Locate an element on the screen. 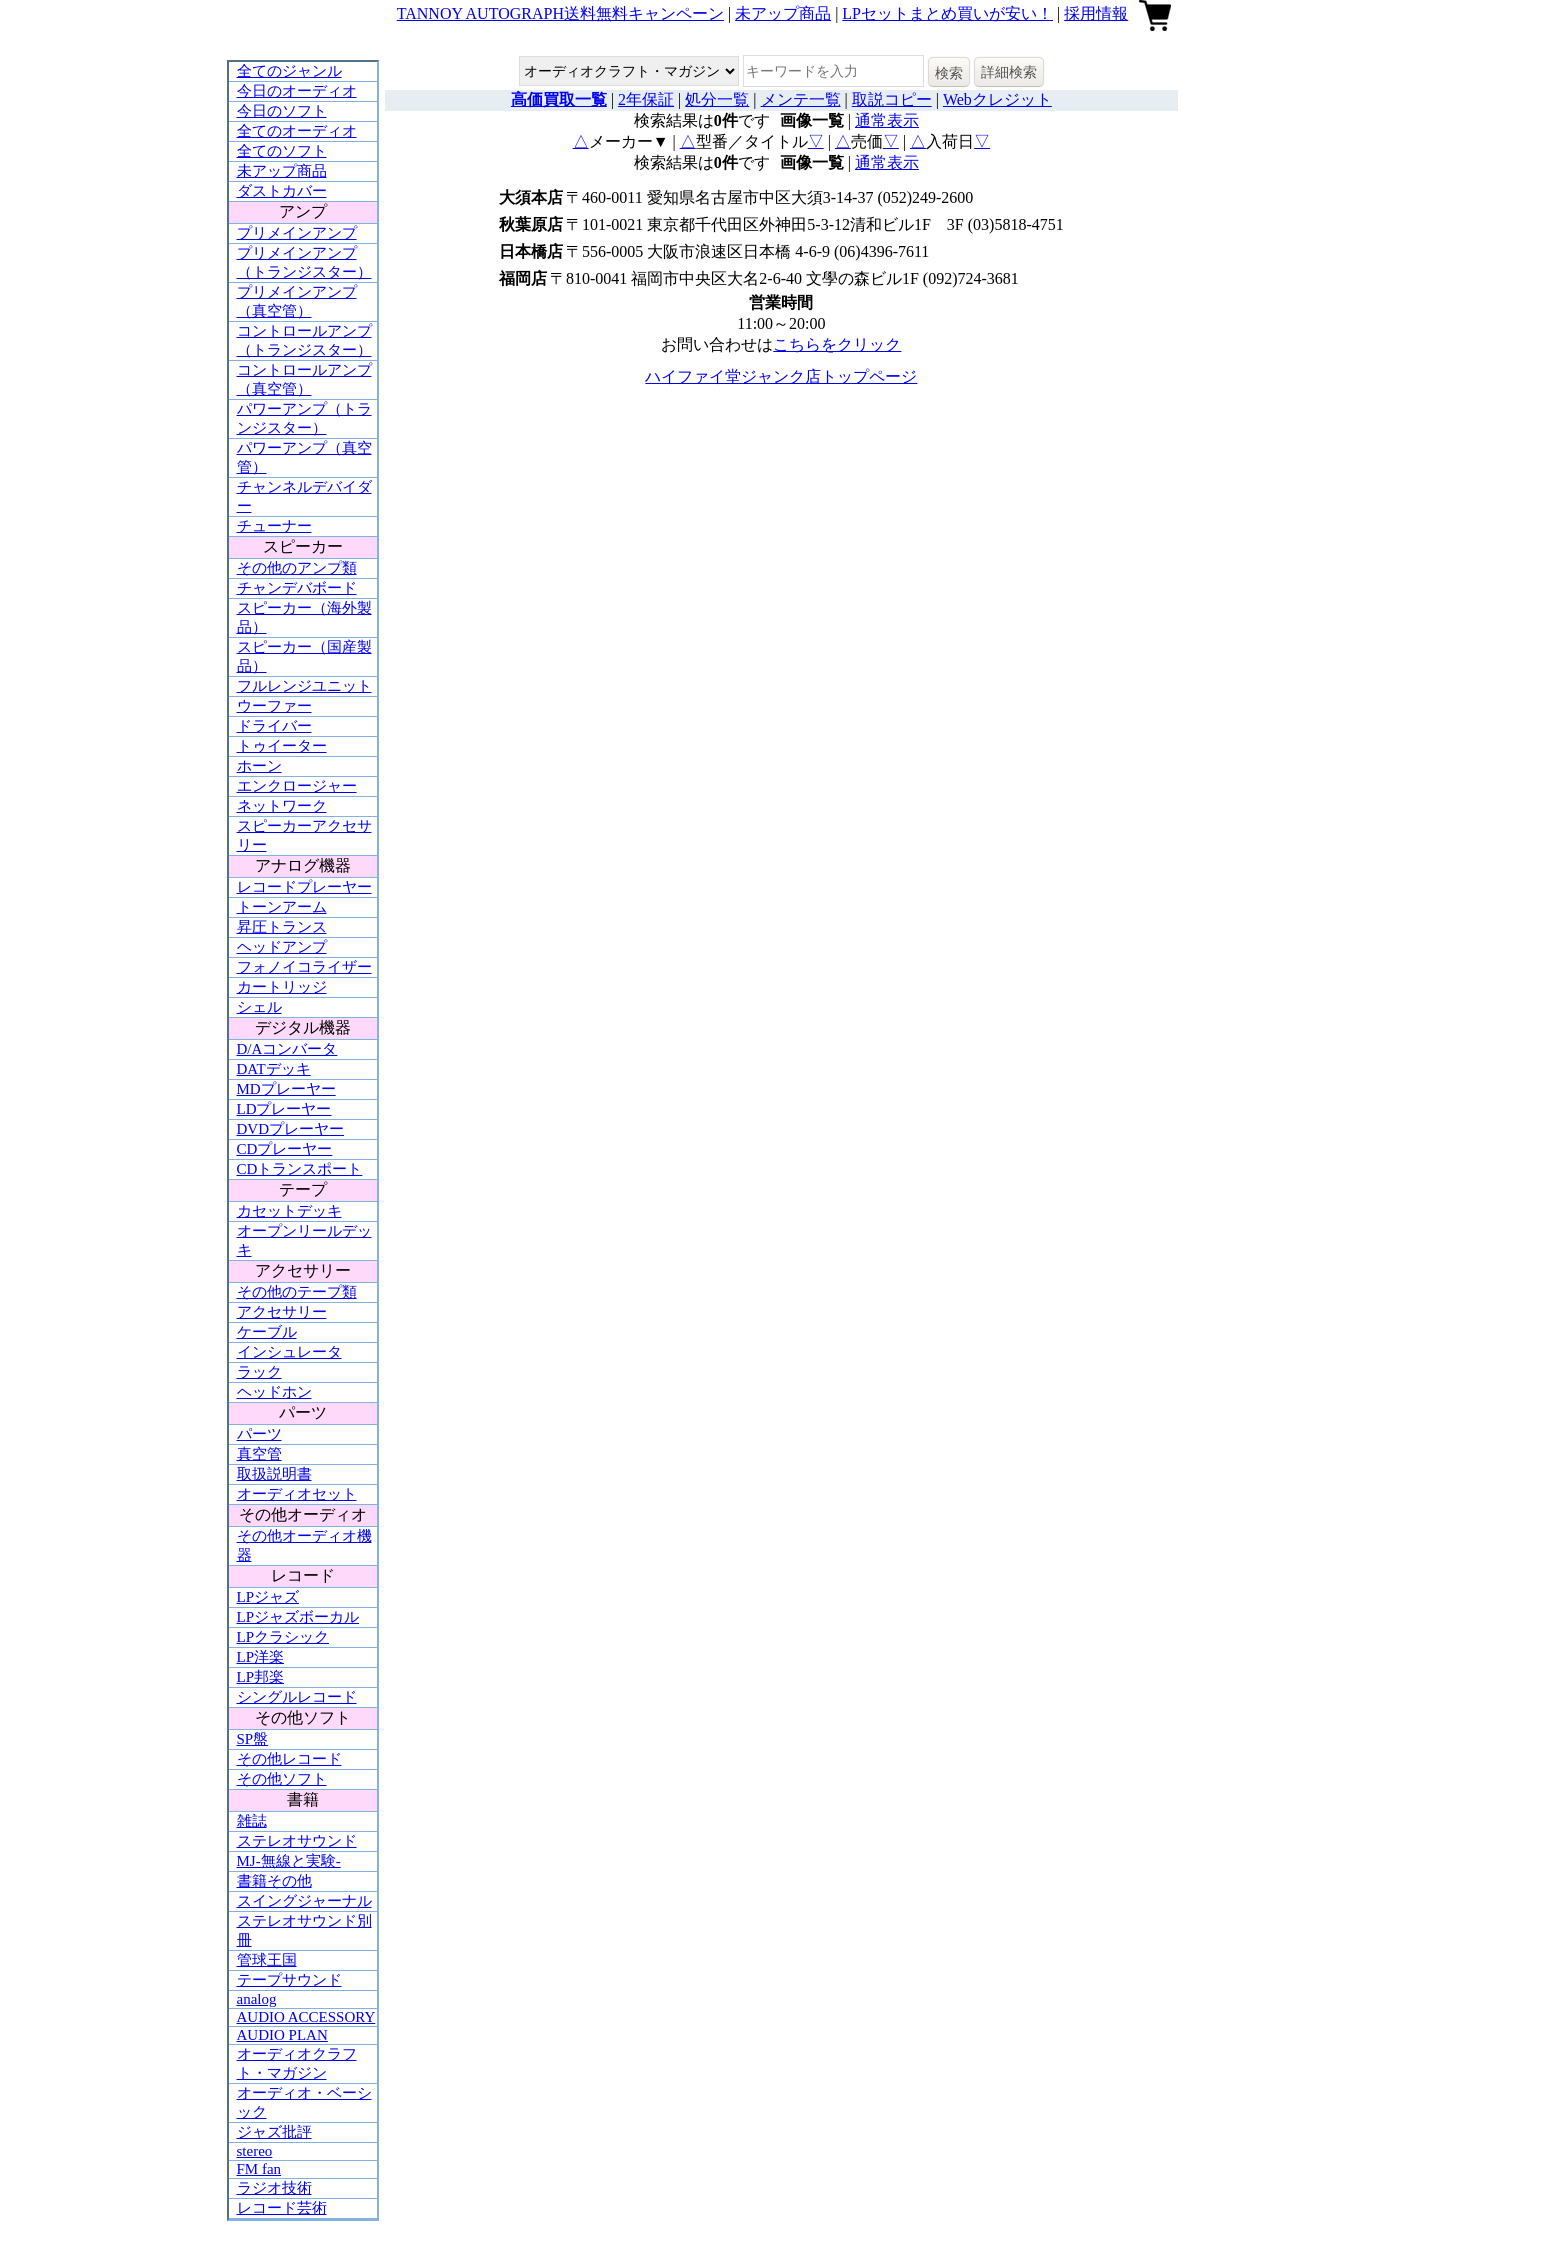  雑誌 is located at coordinates (252, 1821).